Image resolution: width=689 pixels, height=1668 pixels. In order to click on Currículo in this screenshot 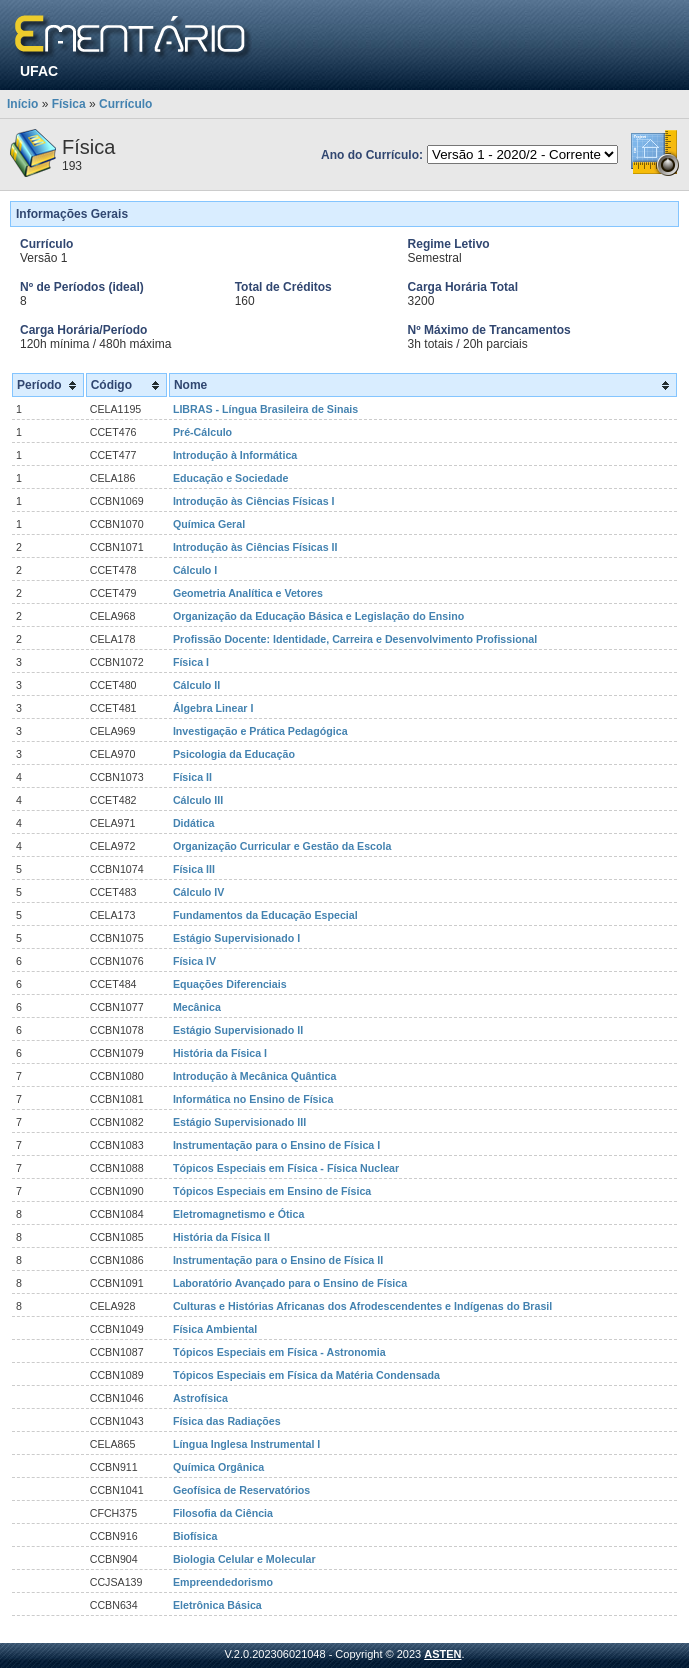, I will do `click(125, 104)`.